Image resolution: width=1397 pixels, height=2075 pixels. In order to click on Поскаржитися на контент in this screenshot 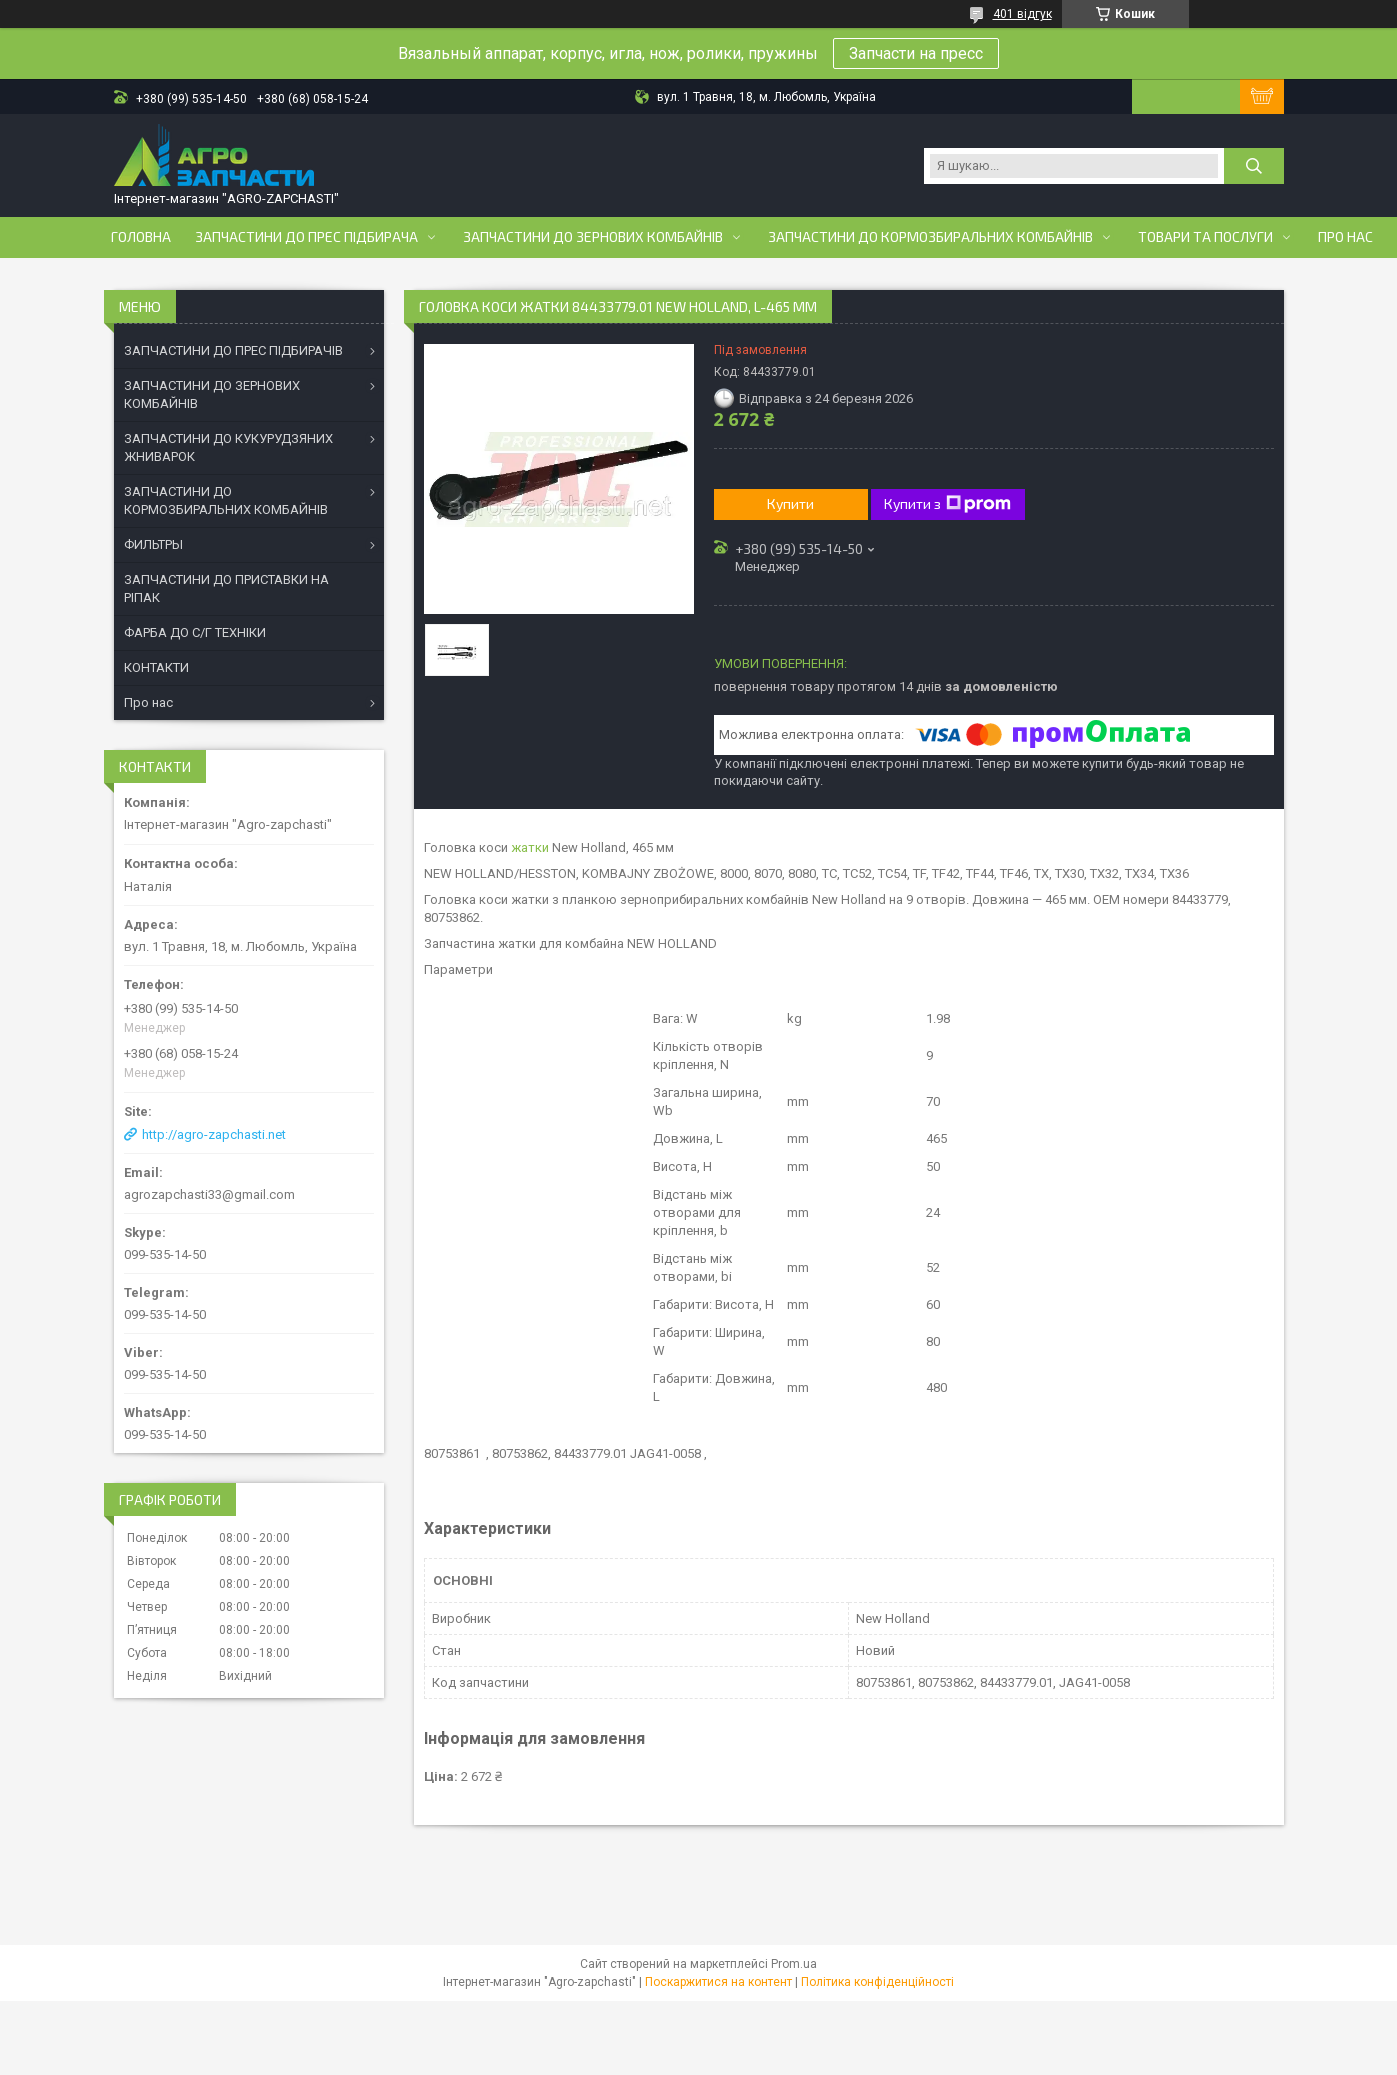, I will do `click(718, 1982)`.